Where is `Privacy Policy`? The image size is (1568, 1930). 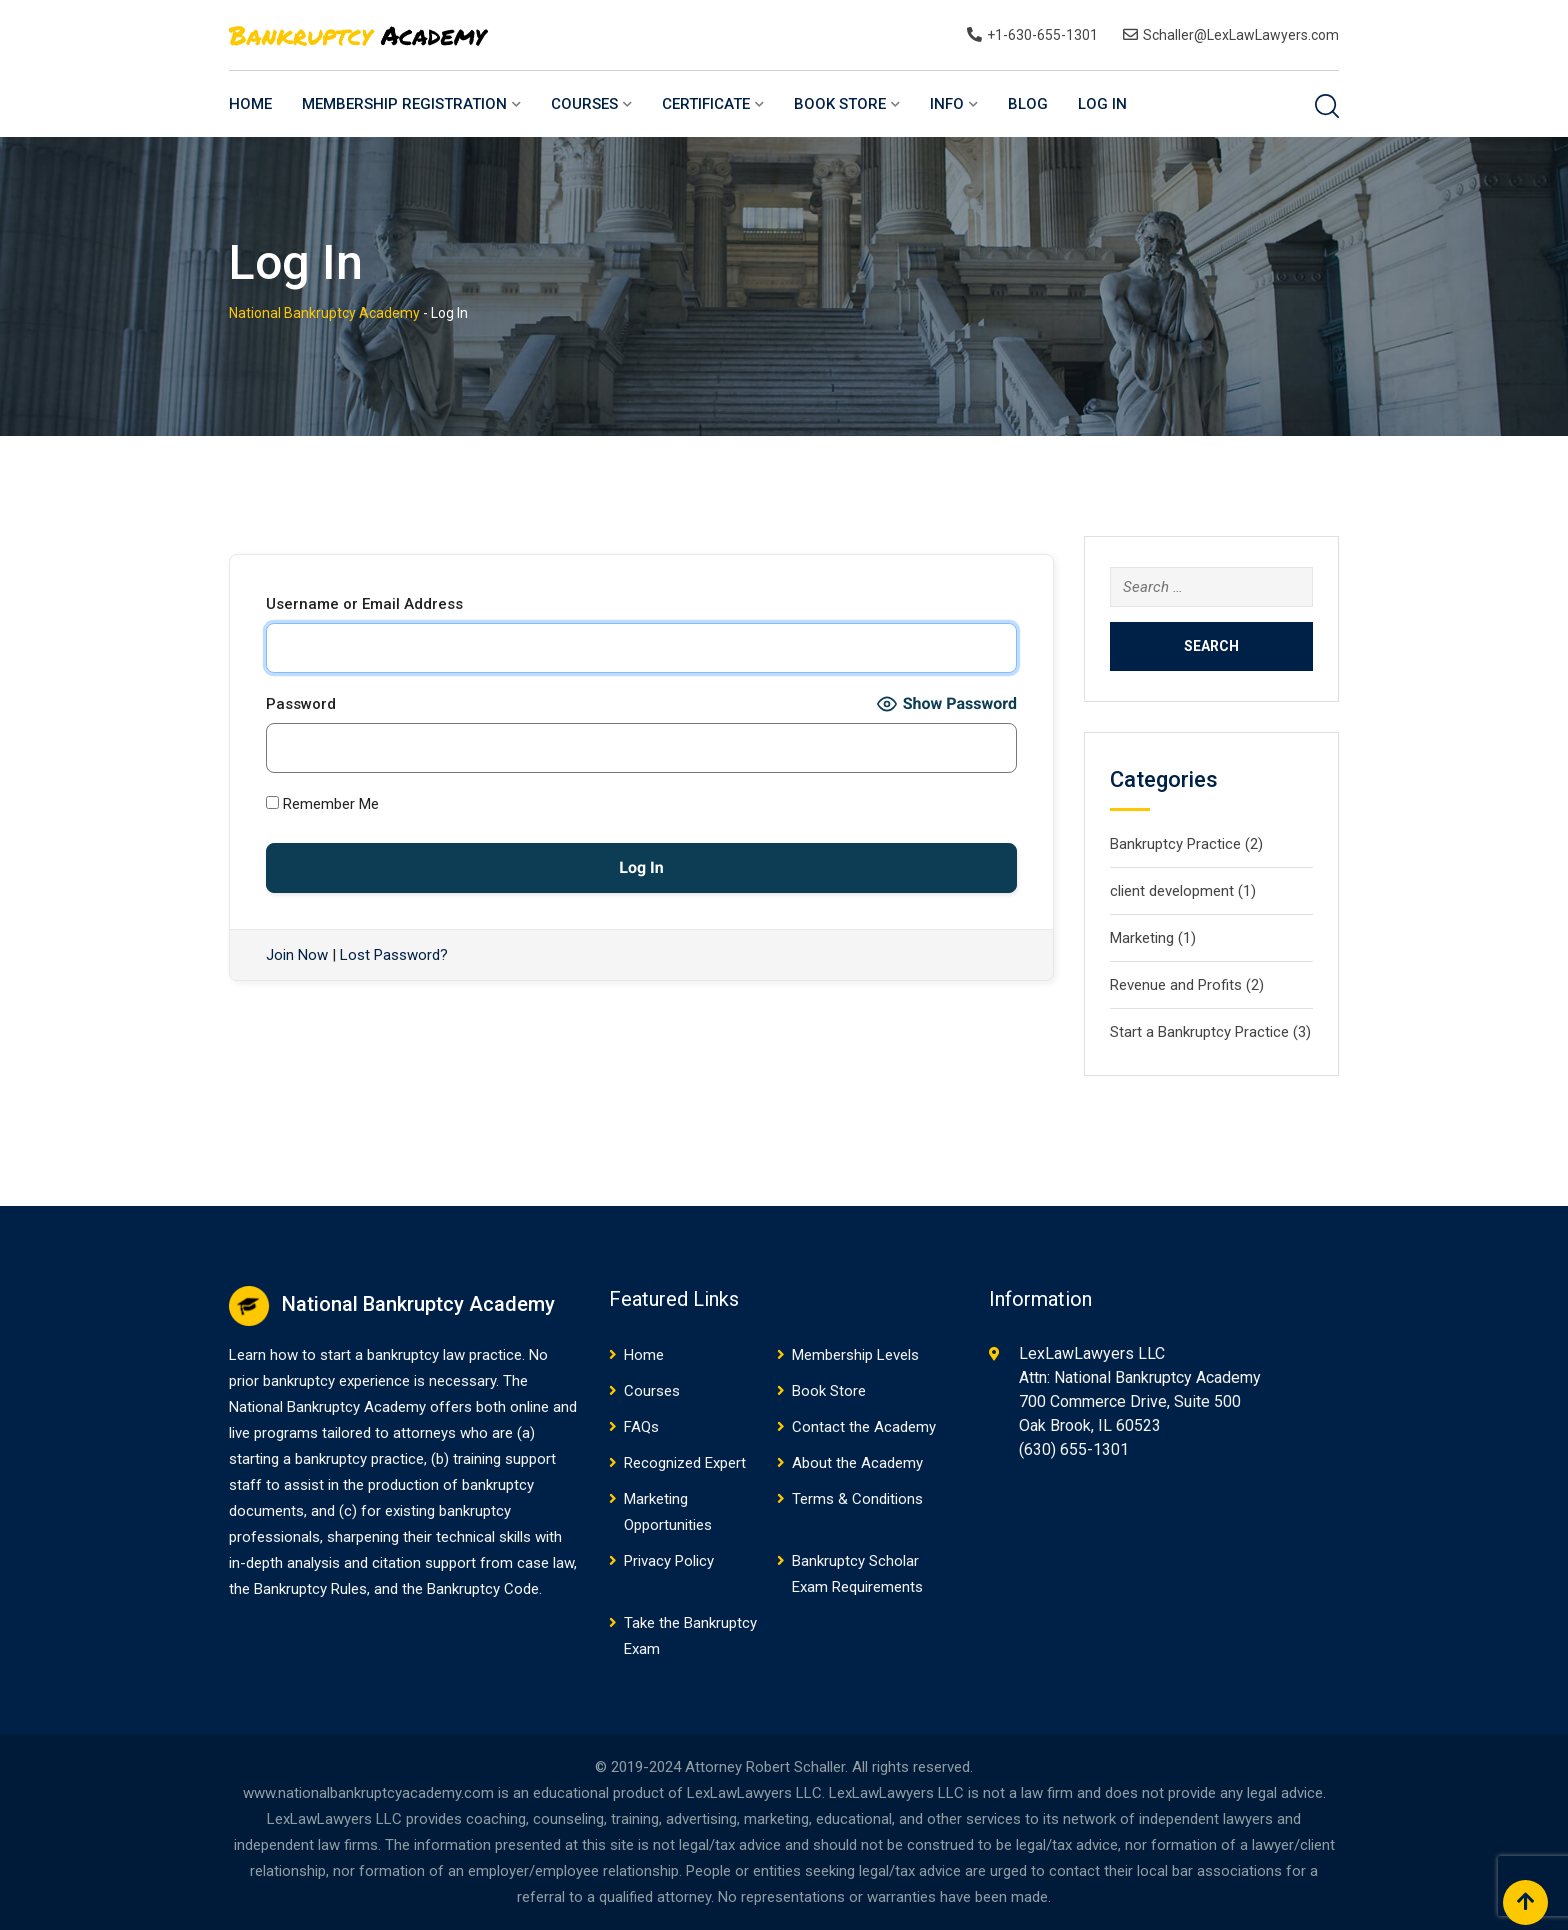
Privacy Policy is located at coordinates (669, 1561).